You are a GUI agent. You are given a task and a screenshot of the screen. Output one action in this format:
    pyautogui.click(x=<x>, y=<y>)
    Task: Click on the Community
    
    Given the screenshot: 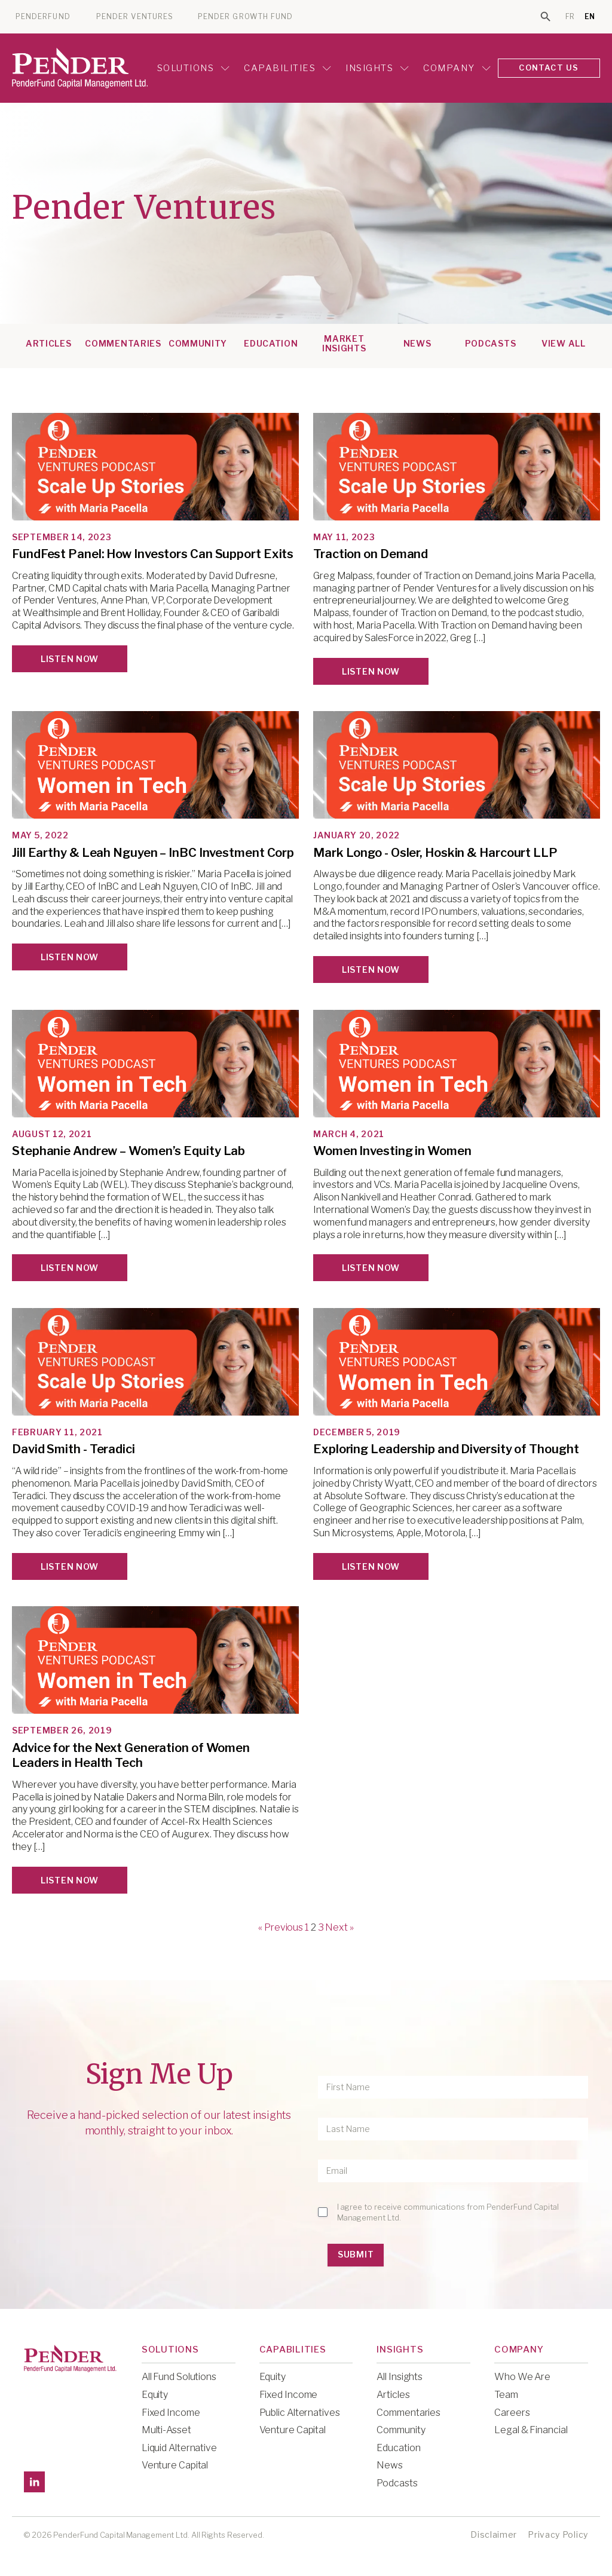 What is the action you would take?
    pyautogui.click(x=198, y=343)
    